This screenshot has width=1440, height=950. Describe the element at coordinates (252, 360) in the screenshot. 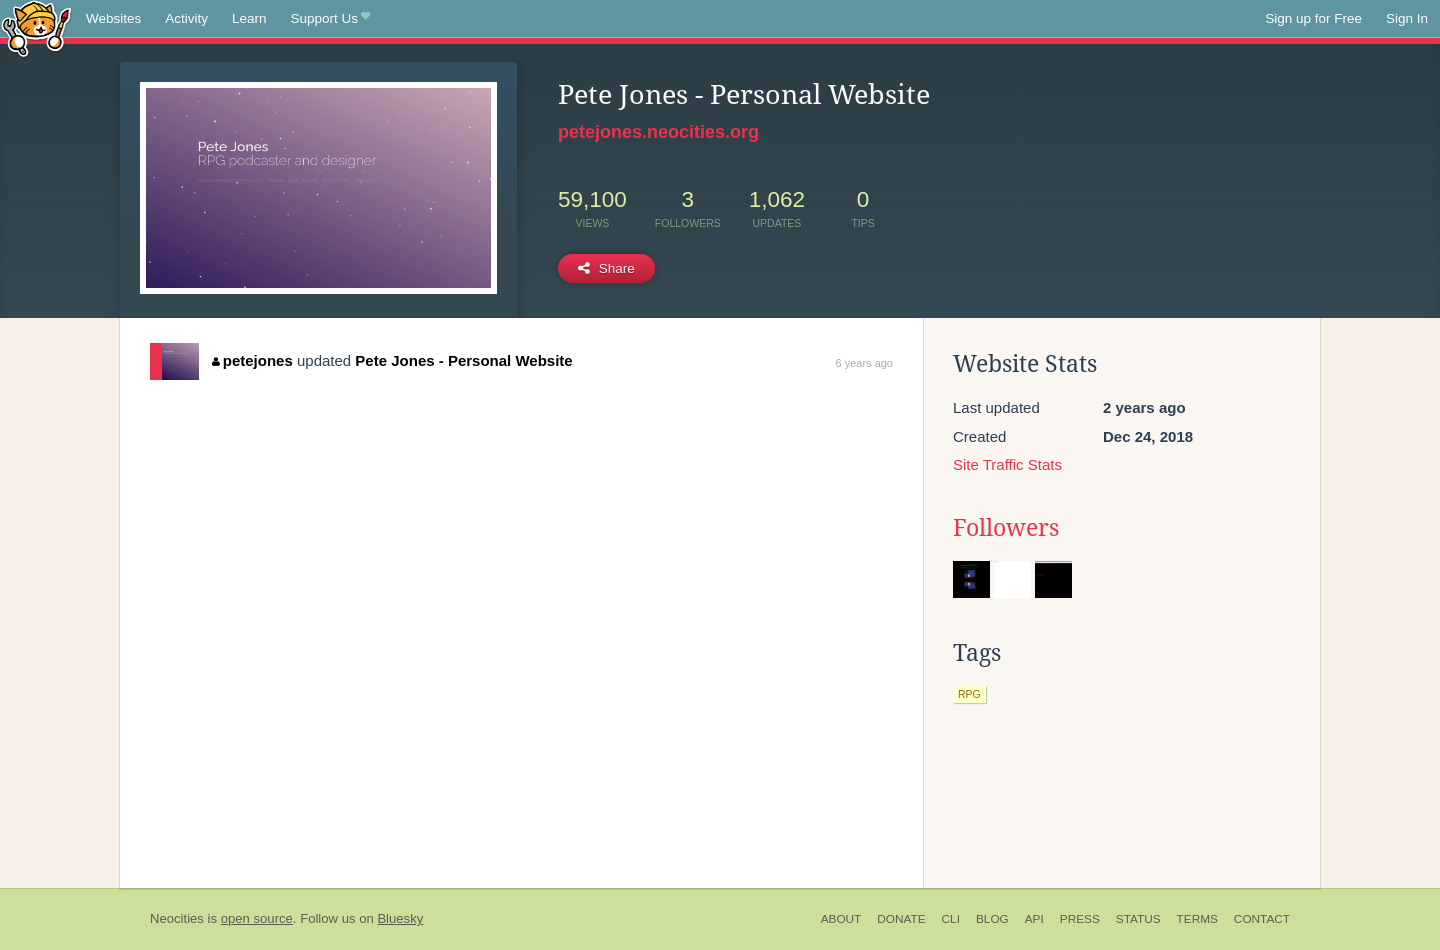

I see `petejones` at that location.